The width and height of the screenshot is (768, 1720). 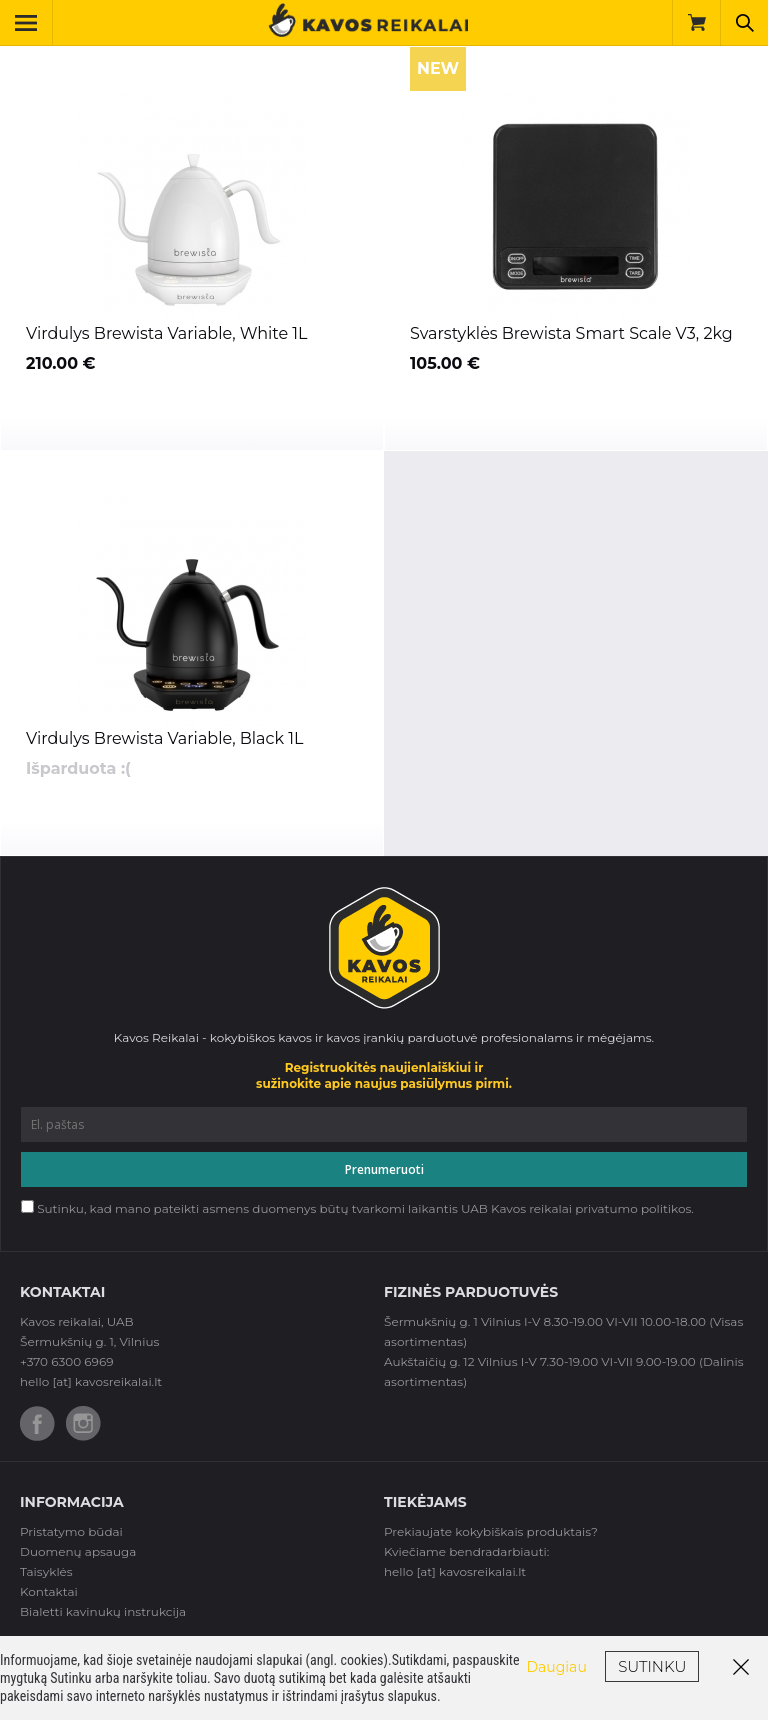 What do you see at coordinates (37, 1423) in the screenshot?
I see `Facebook` at bounding box center [37, 1423].